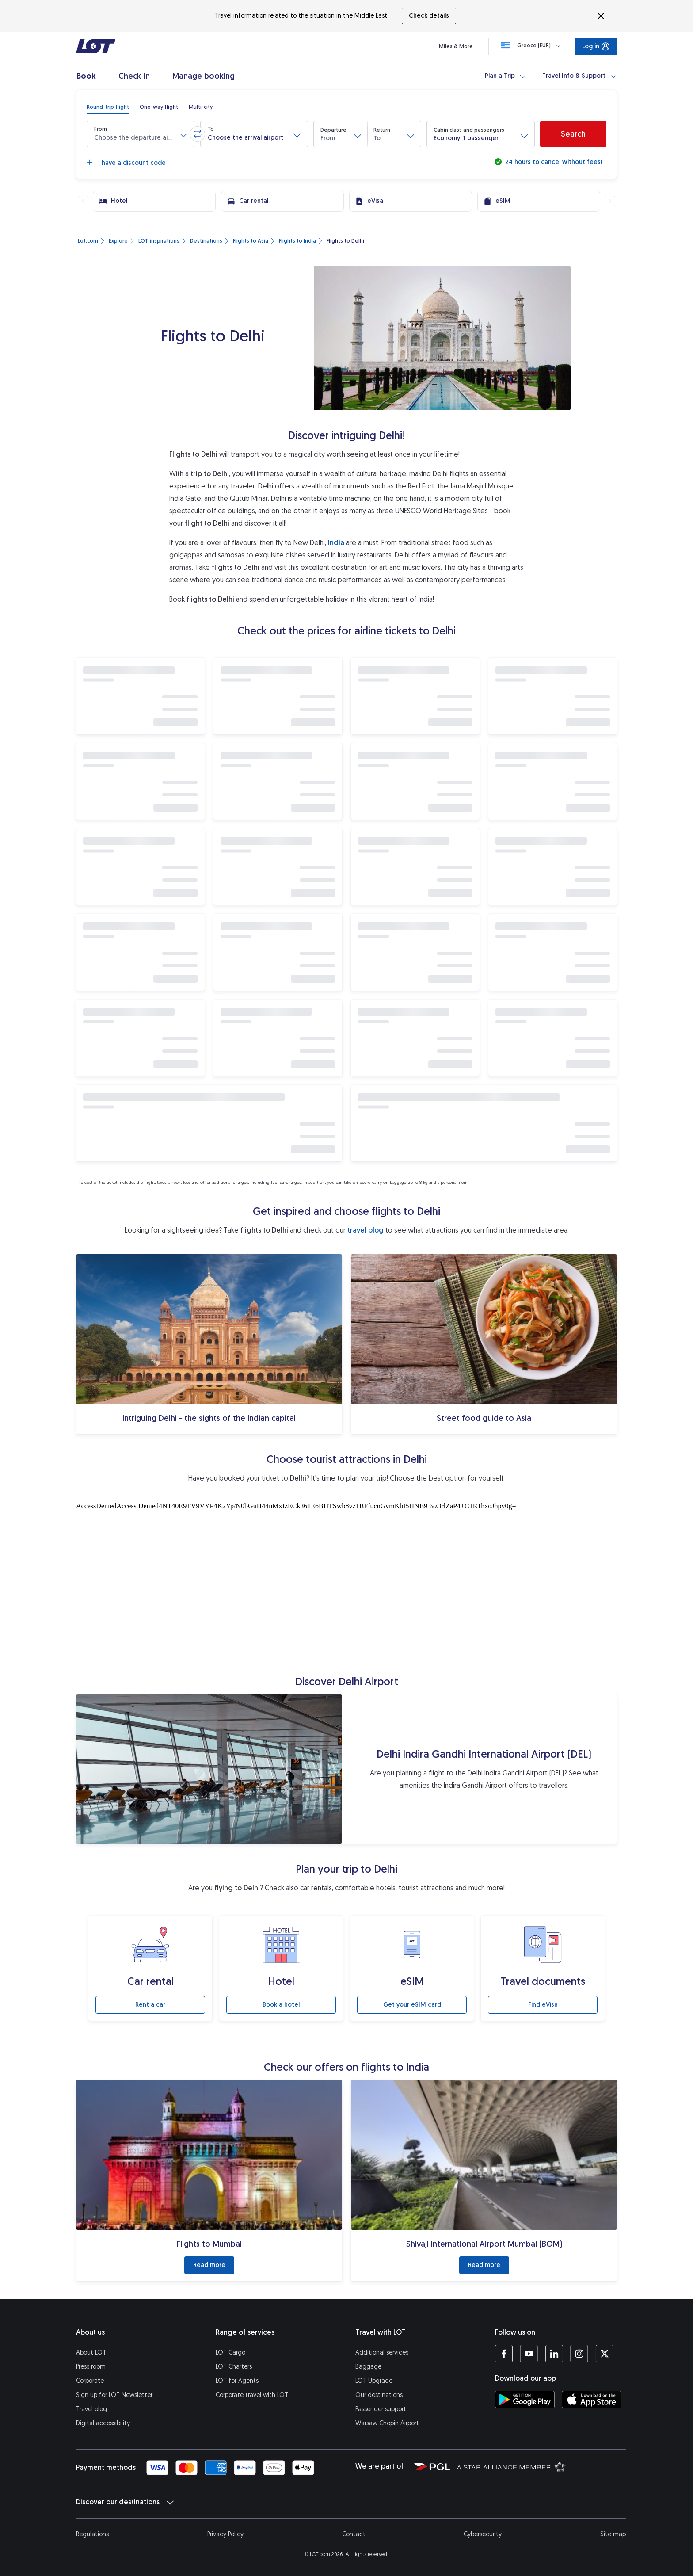 The width and height of the screenshot is (693, 2576). What do you see at coordinates (91, 2409) in the screenshot?
I see `Travel blog` at bounding box center [91, 2409].